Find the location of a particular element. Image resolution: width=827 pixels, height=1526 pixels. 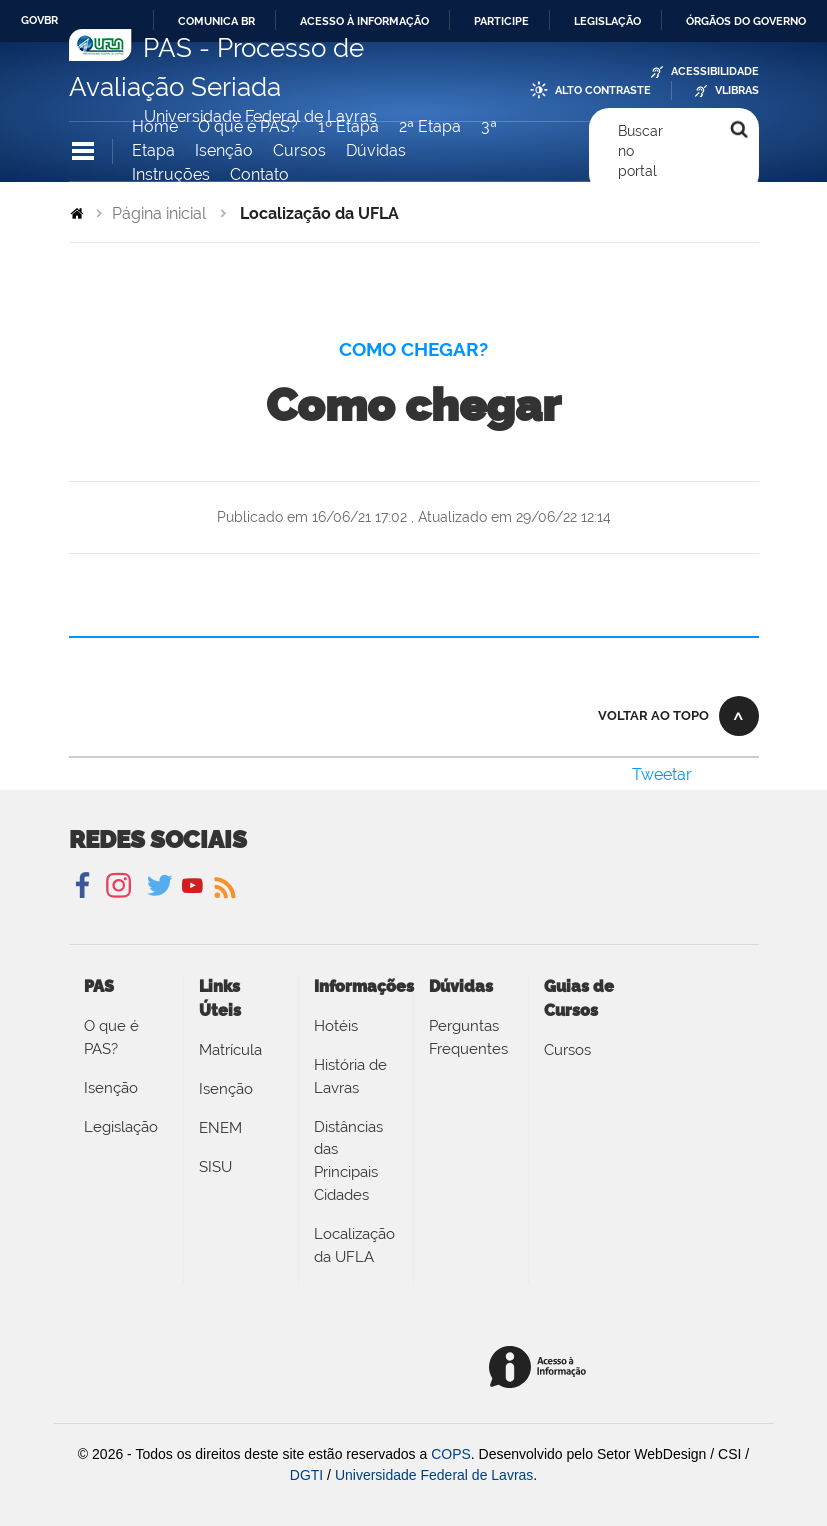

COPS is located at coordinates (451, 1454).